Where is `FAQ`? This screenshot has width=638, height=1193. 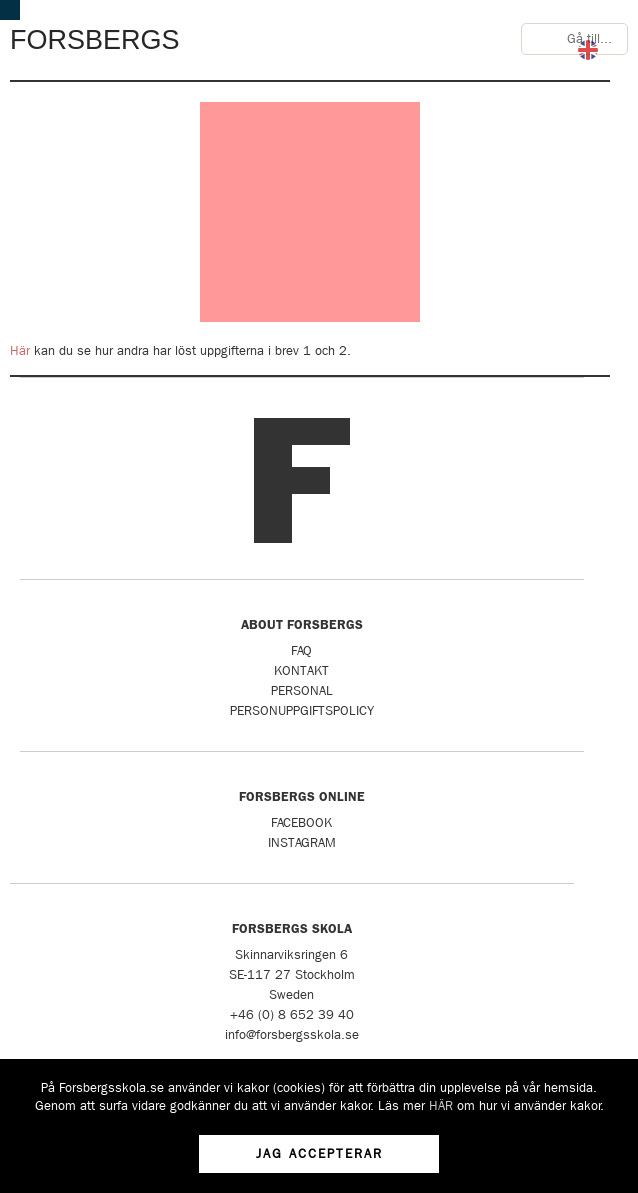 FAQ is located at coordinates (301, 650).